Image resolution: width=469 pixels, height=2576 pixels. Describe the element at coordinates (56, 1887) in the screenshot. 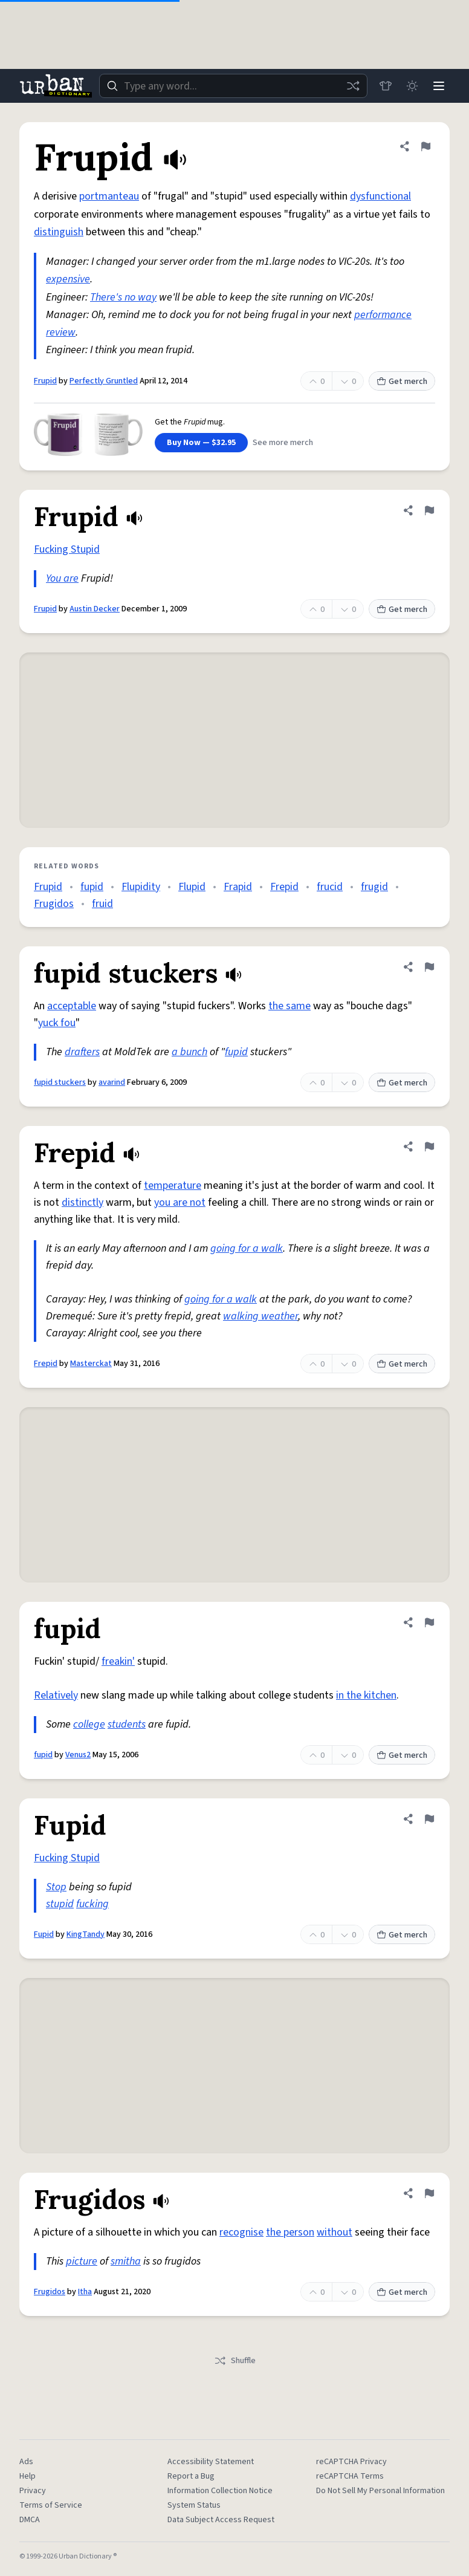

I see `Stop` at that location.